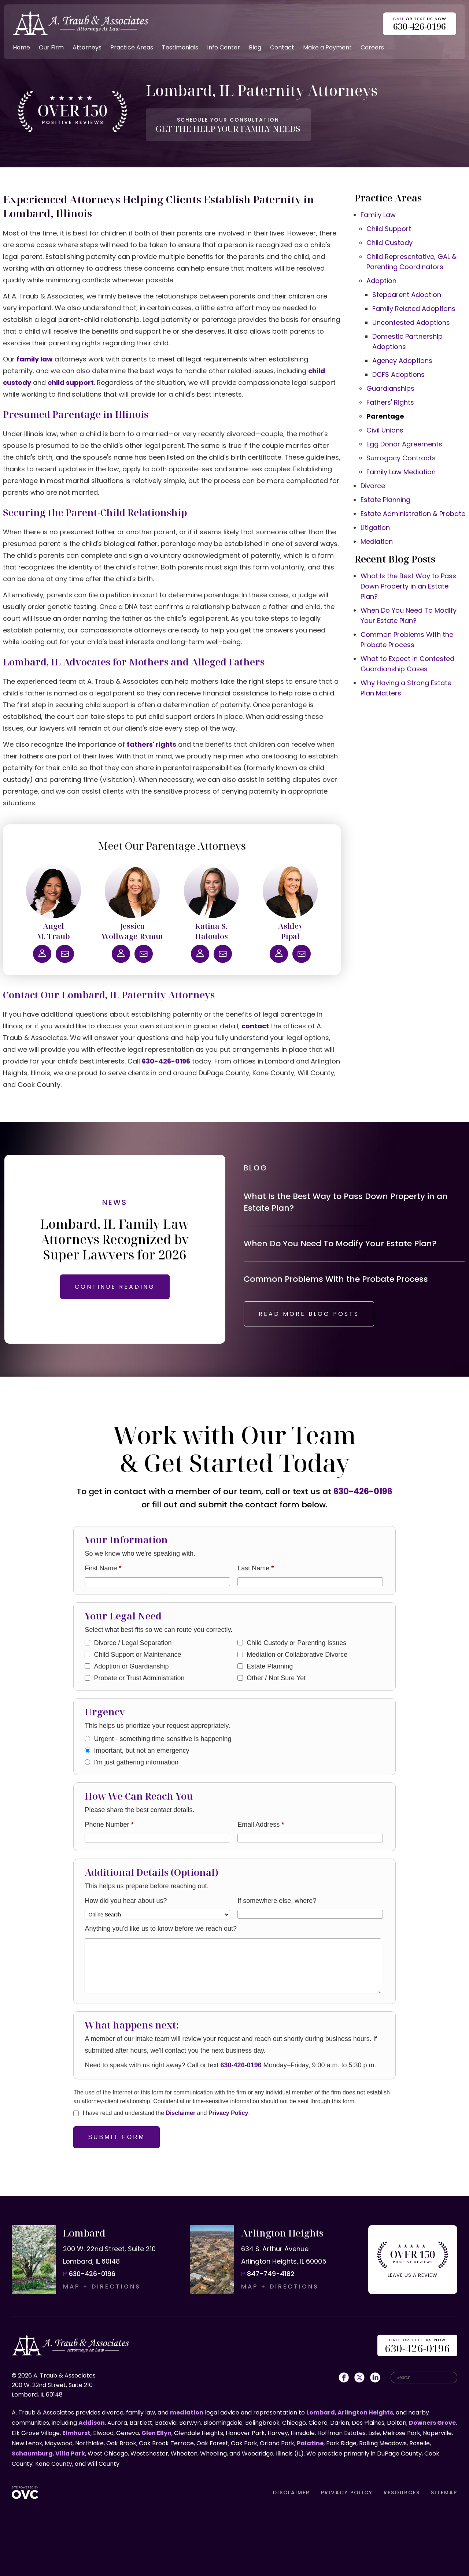 The height and width of the screenshot is (2576, 469). What do you see at coordinates (116, 2137) in the screenshot?
I see `Submit Form` at bounding box center [116, 2137].